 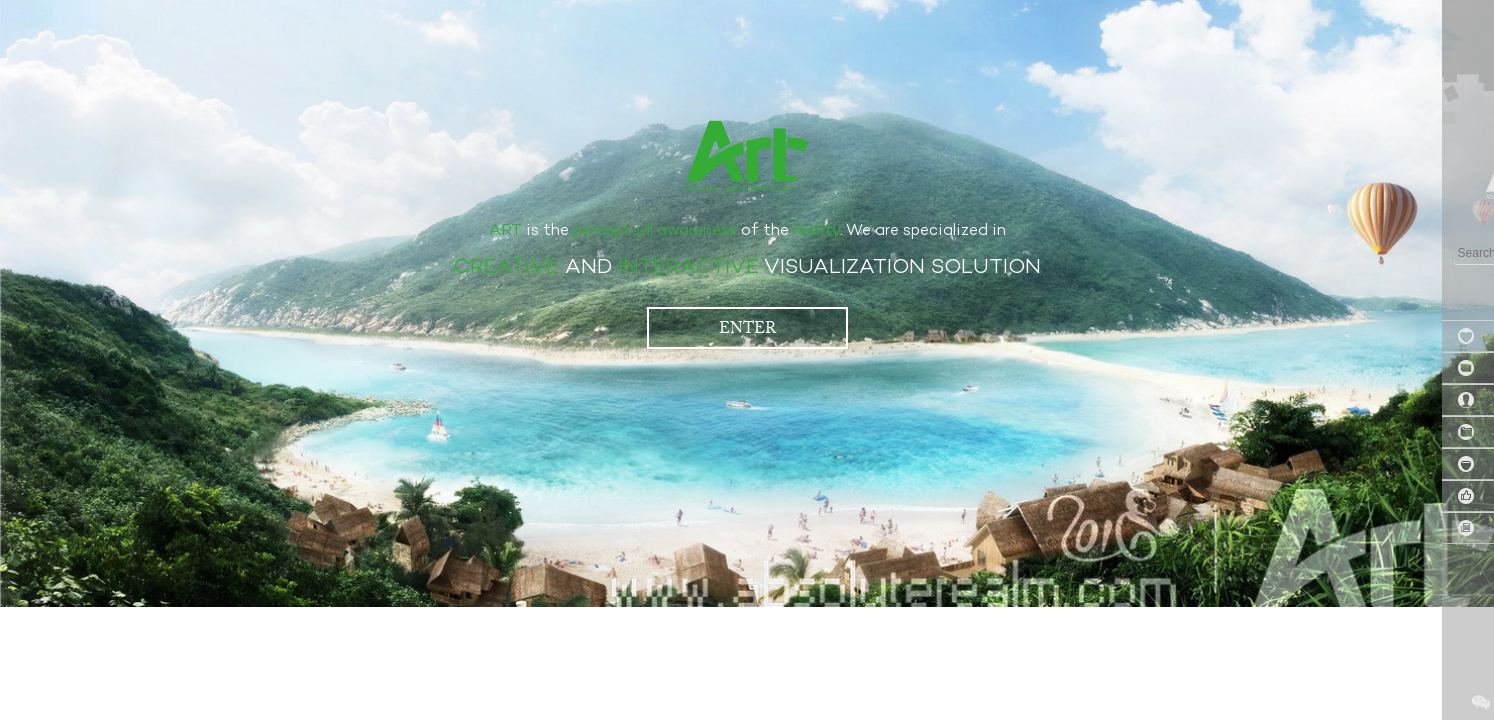 I want to click on ENTER, so click(x=747, y=327).